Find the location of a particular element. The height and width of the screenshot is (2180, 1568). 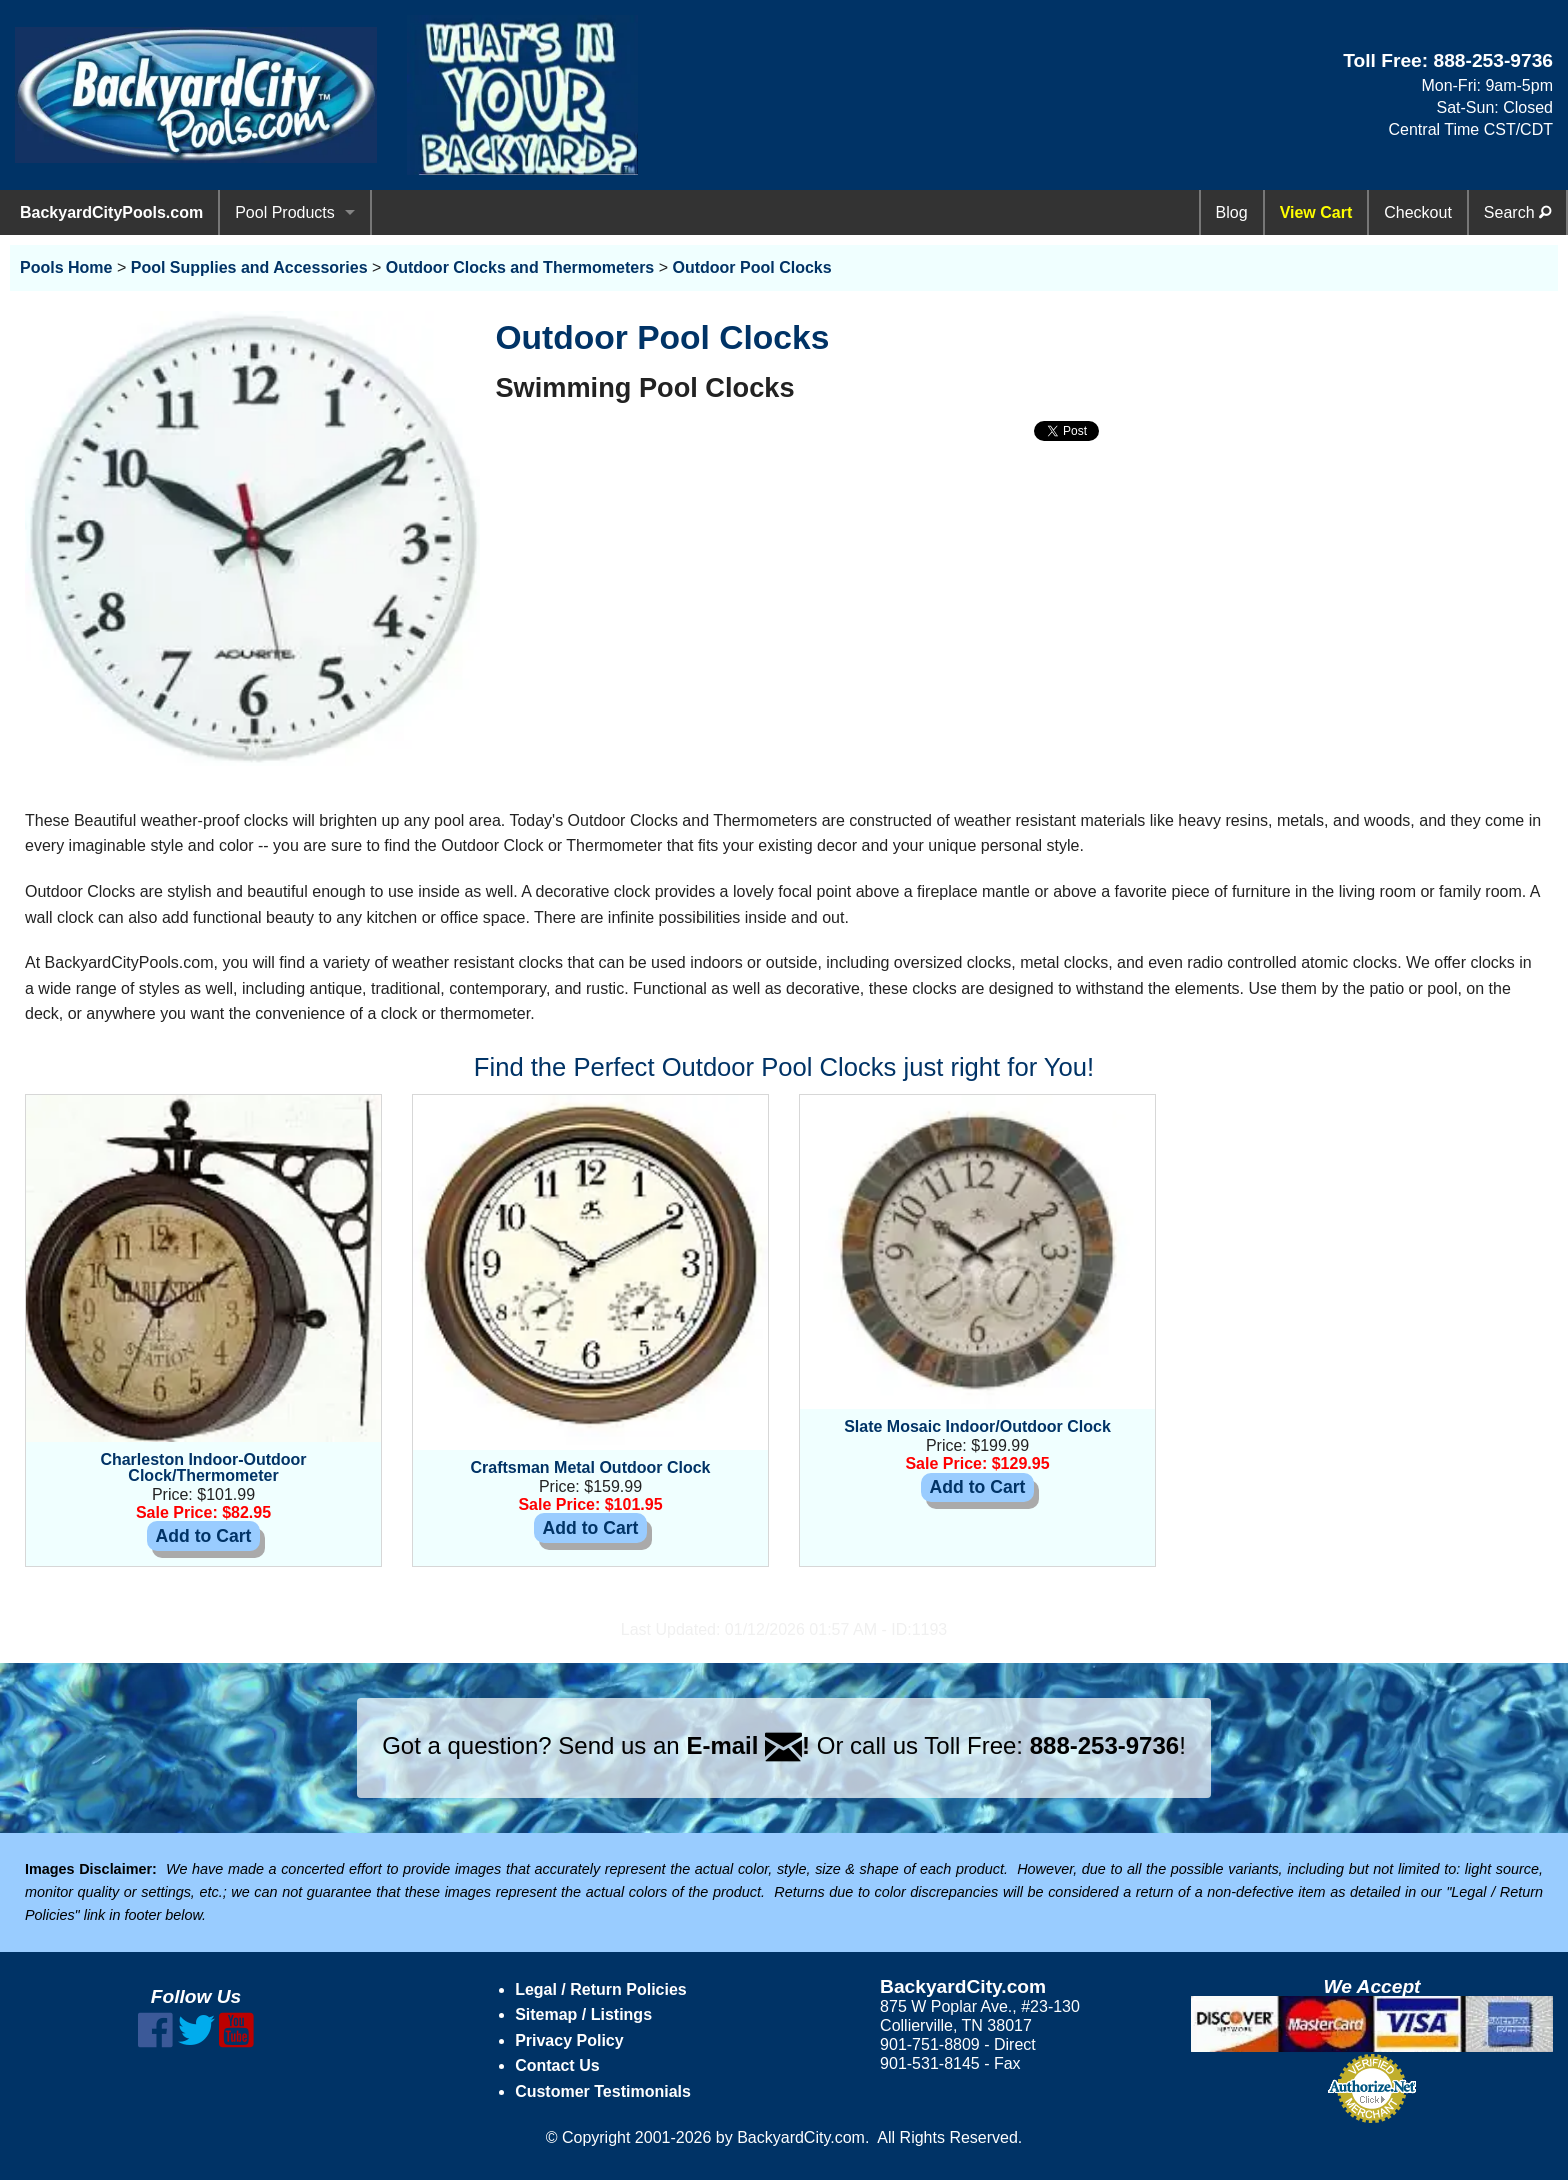

Pool Products is located at coordinates (285, 212).